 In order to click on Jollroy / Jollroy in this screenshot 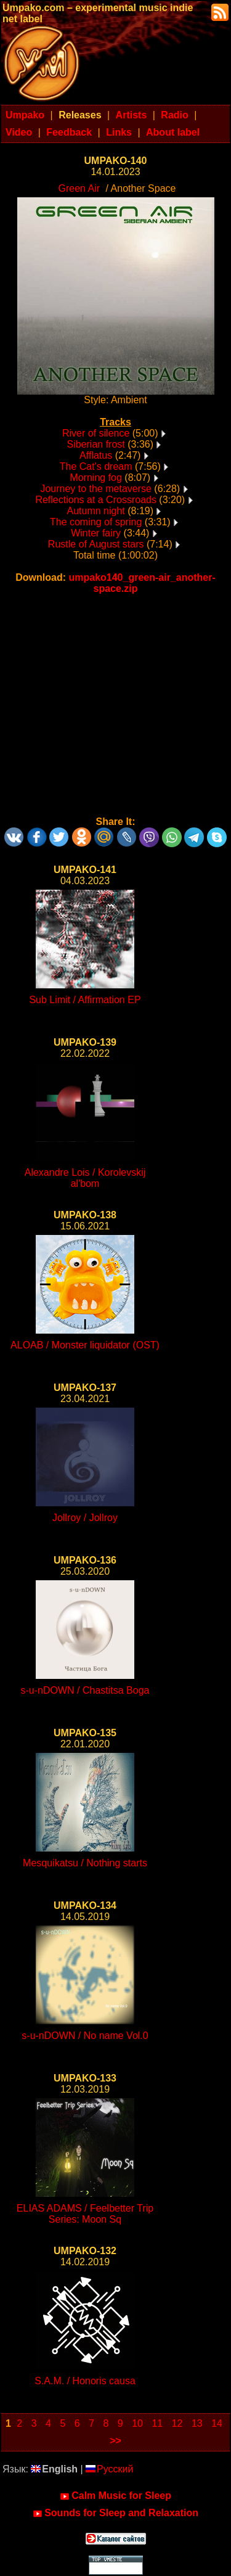, I will do `click(85, 1517)`.